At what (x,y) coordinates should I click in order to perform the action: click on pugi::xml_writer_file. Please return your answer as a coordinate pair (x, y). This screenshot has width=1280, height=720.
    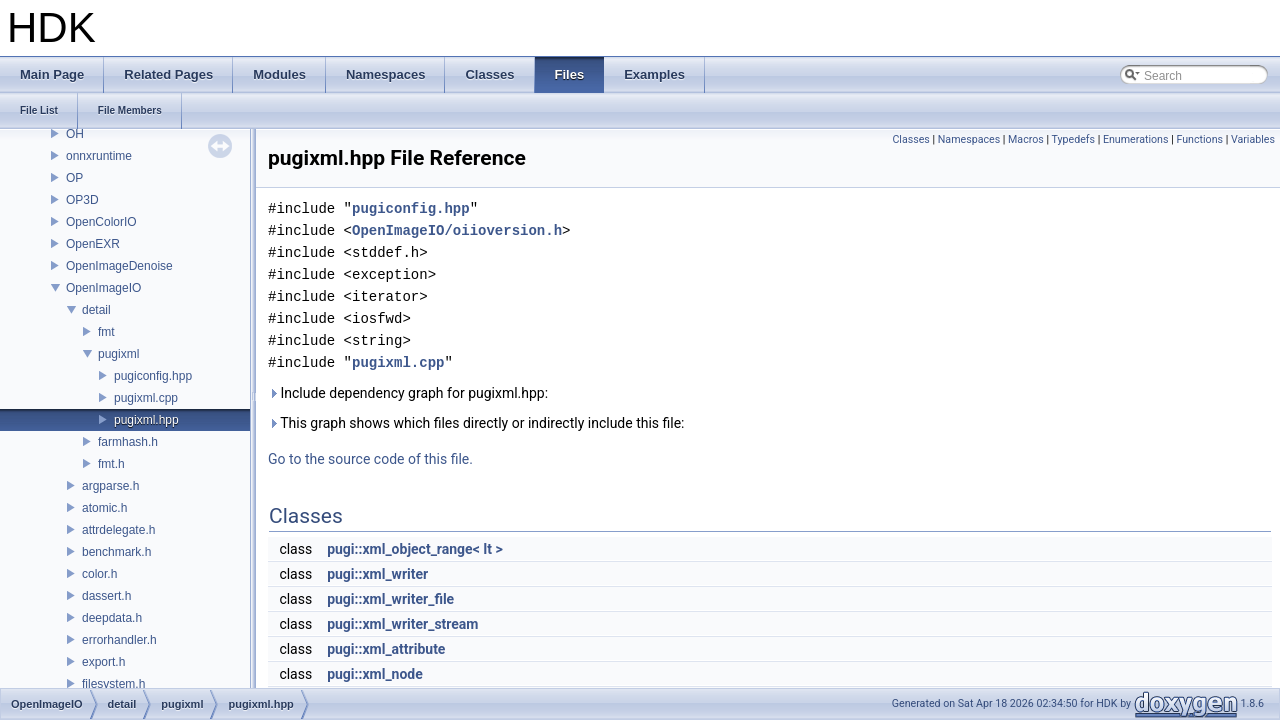
    Looking at the image, I should click on (390, 599).